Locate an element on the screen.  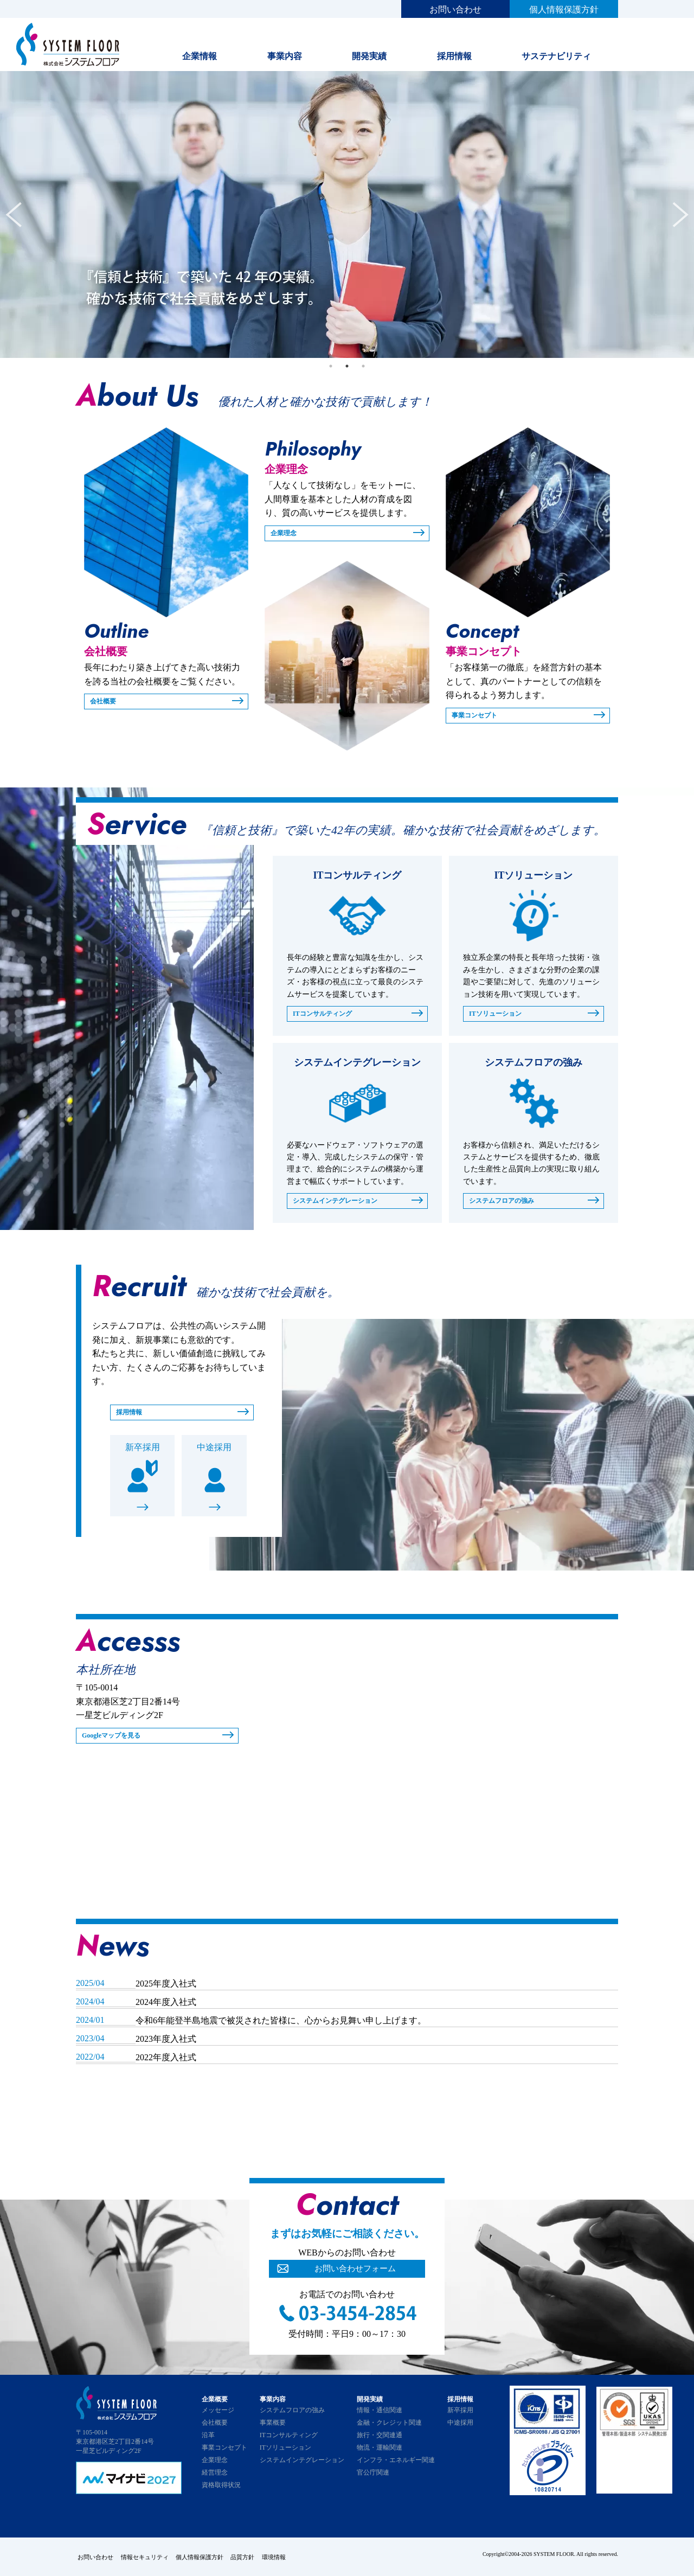
新卒採用 is located at coordinates (142, 1449).